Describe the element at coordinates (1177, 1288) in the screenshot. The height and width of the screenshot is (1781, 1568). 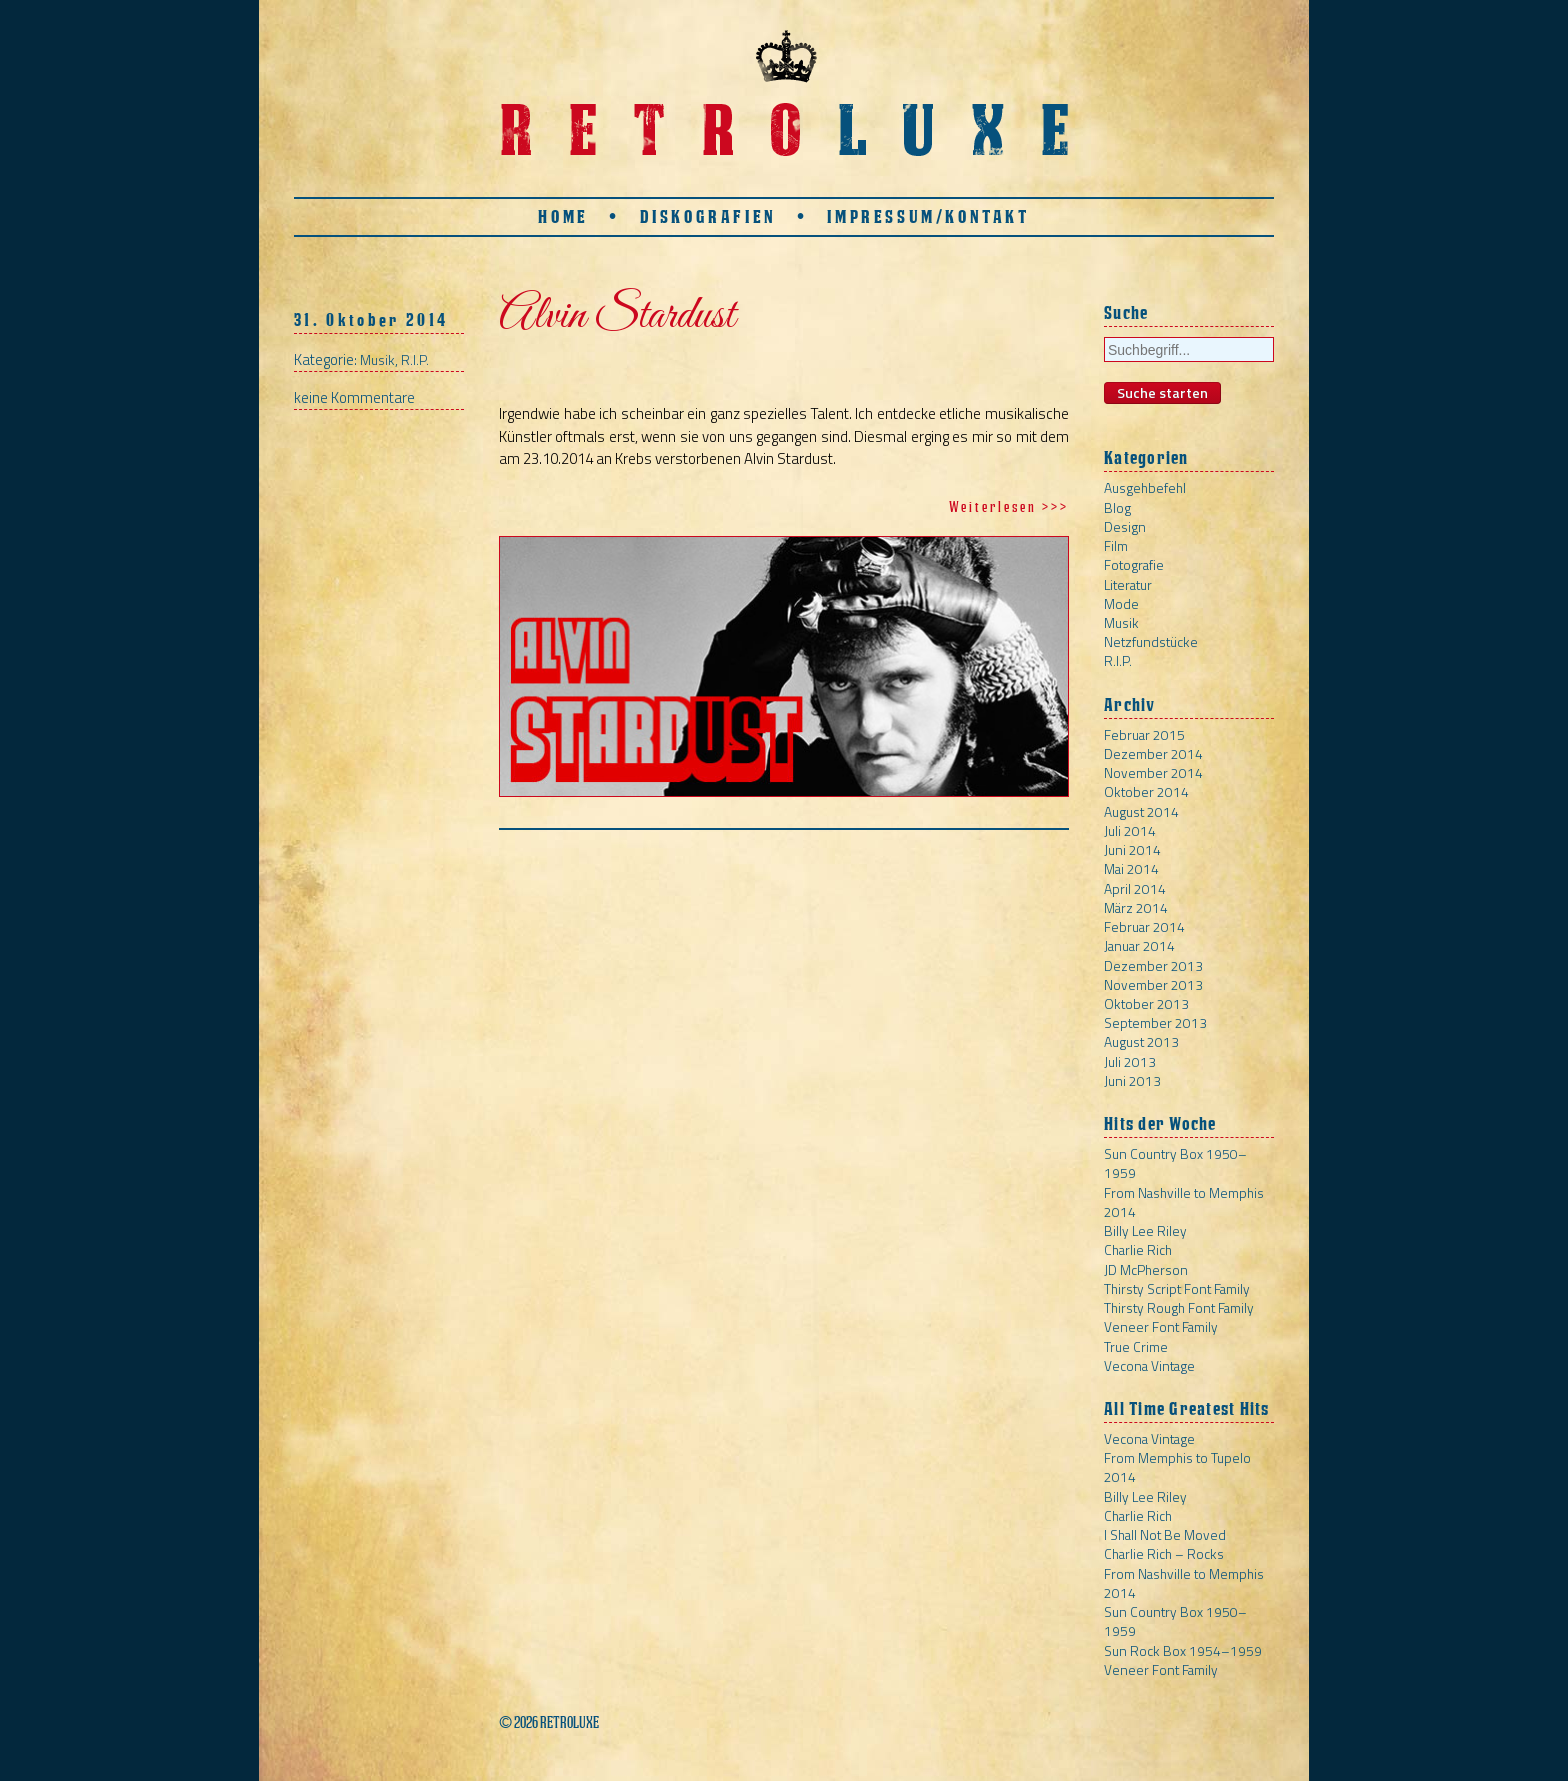
I see `Thirsty Script Font Family` at that location.